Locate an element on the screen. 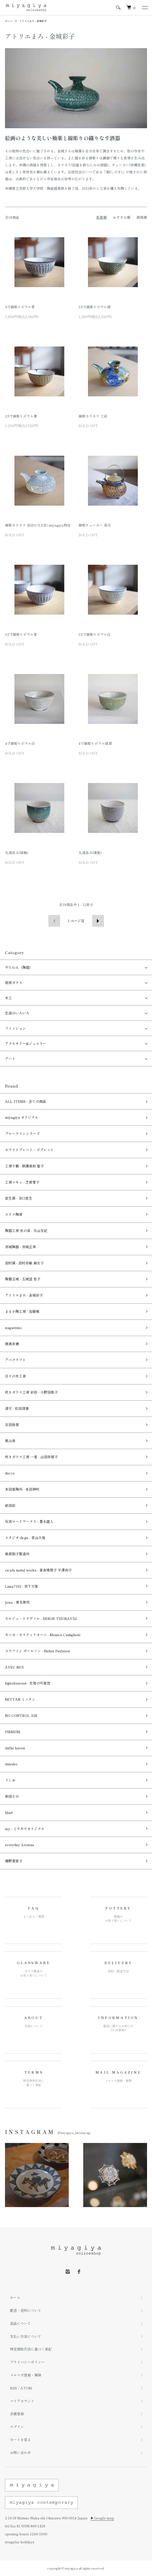  前田彩 is located at coordinates (10, 1505).